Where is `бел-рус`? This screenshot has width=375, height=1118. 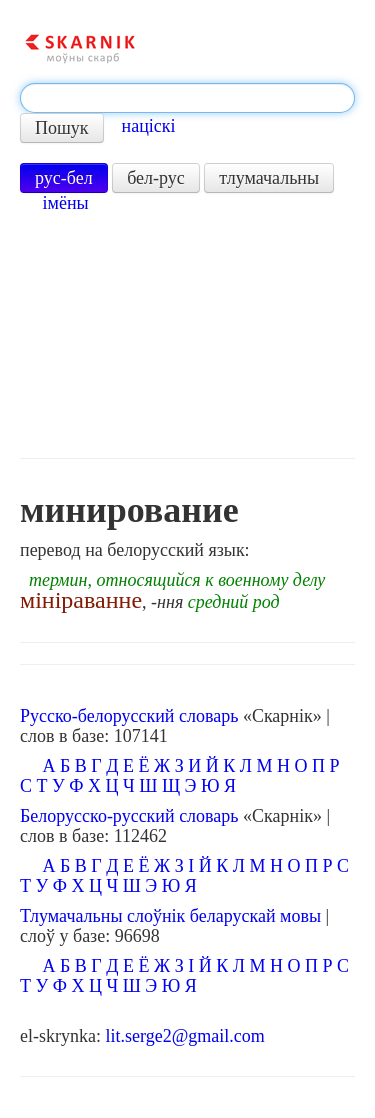
бел-рус is located at coordinates (156, 178).